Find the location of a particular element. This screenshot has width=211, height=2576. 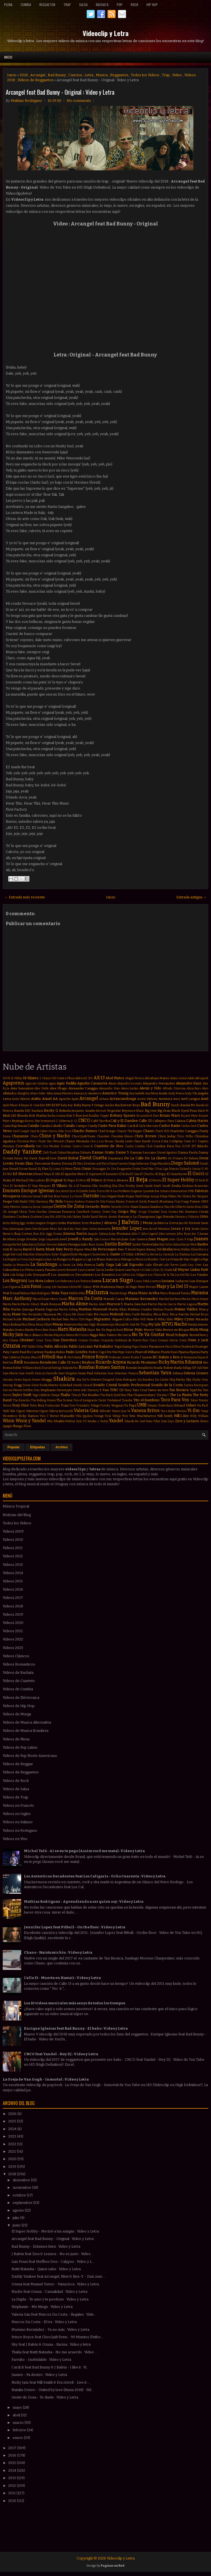

Major Lazer is located at coordinates (198, 1287).